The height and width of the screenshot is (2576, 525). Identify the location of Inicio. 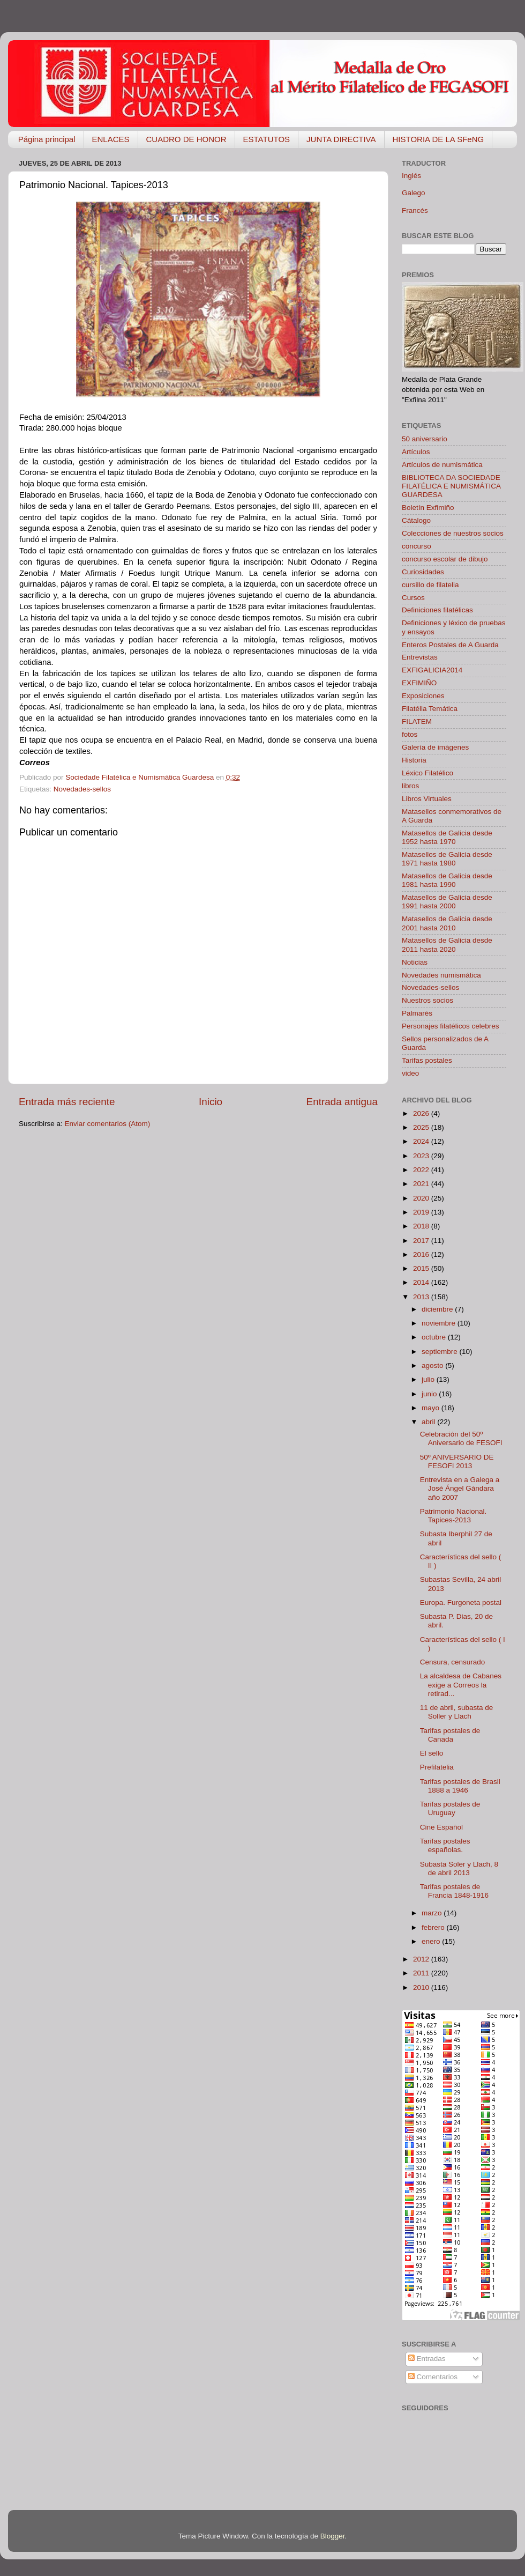
(210, 1101).